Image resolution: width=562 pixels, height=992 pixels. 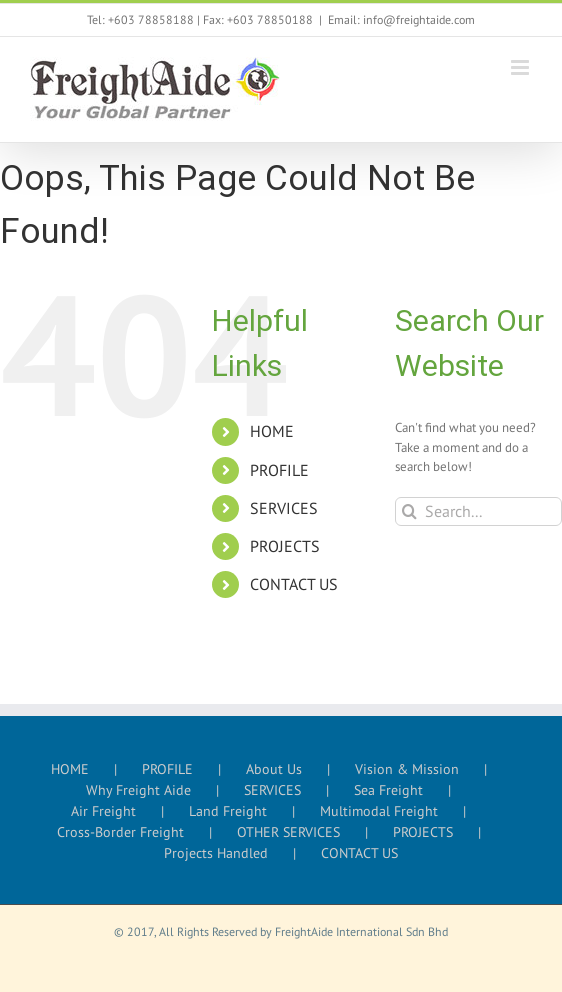 I want to click on Vision & Mission, so click(x=407, y=769).